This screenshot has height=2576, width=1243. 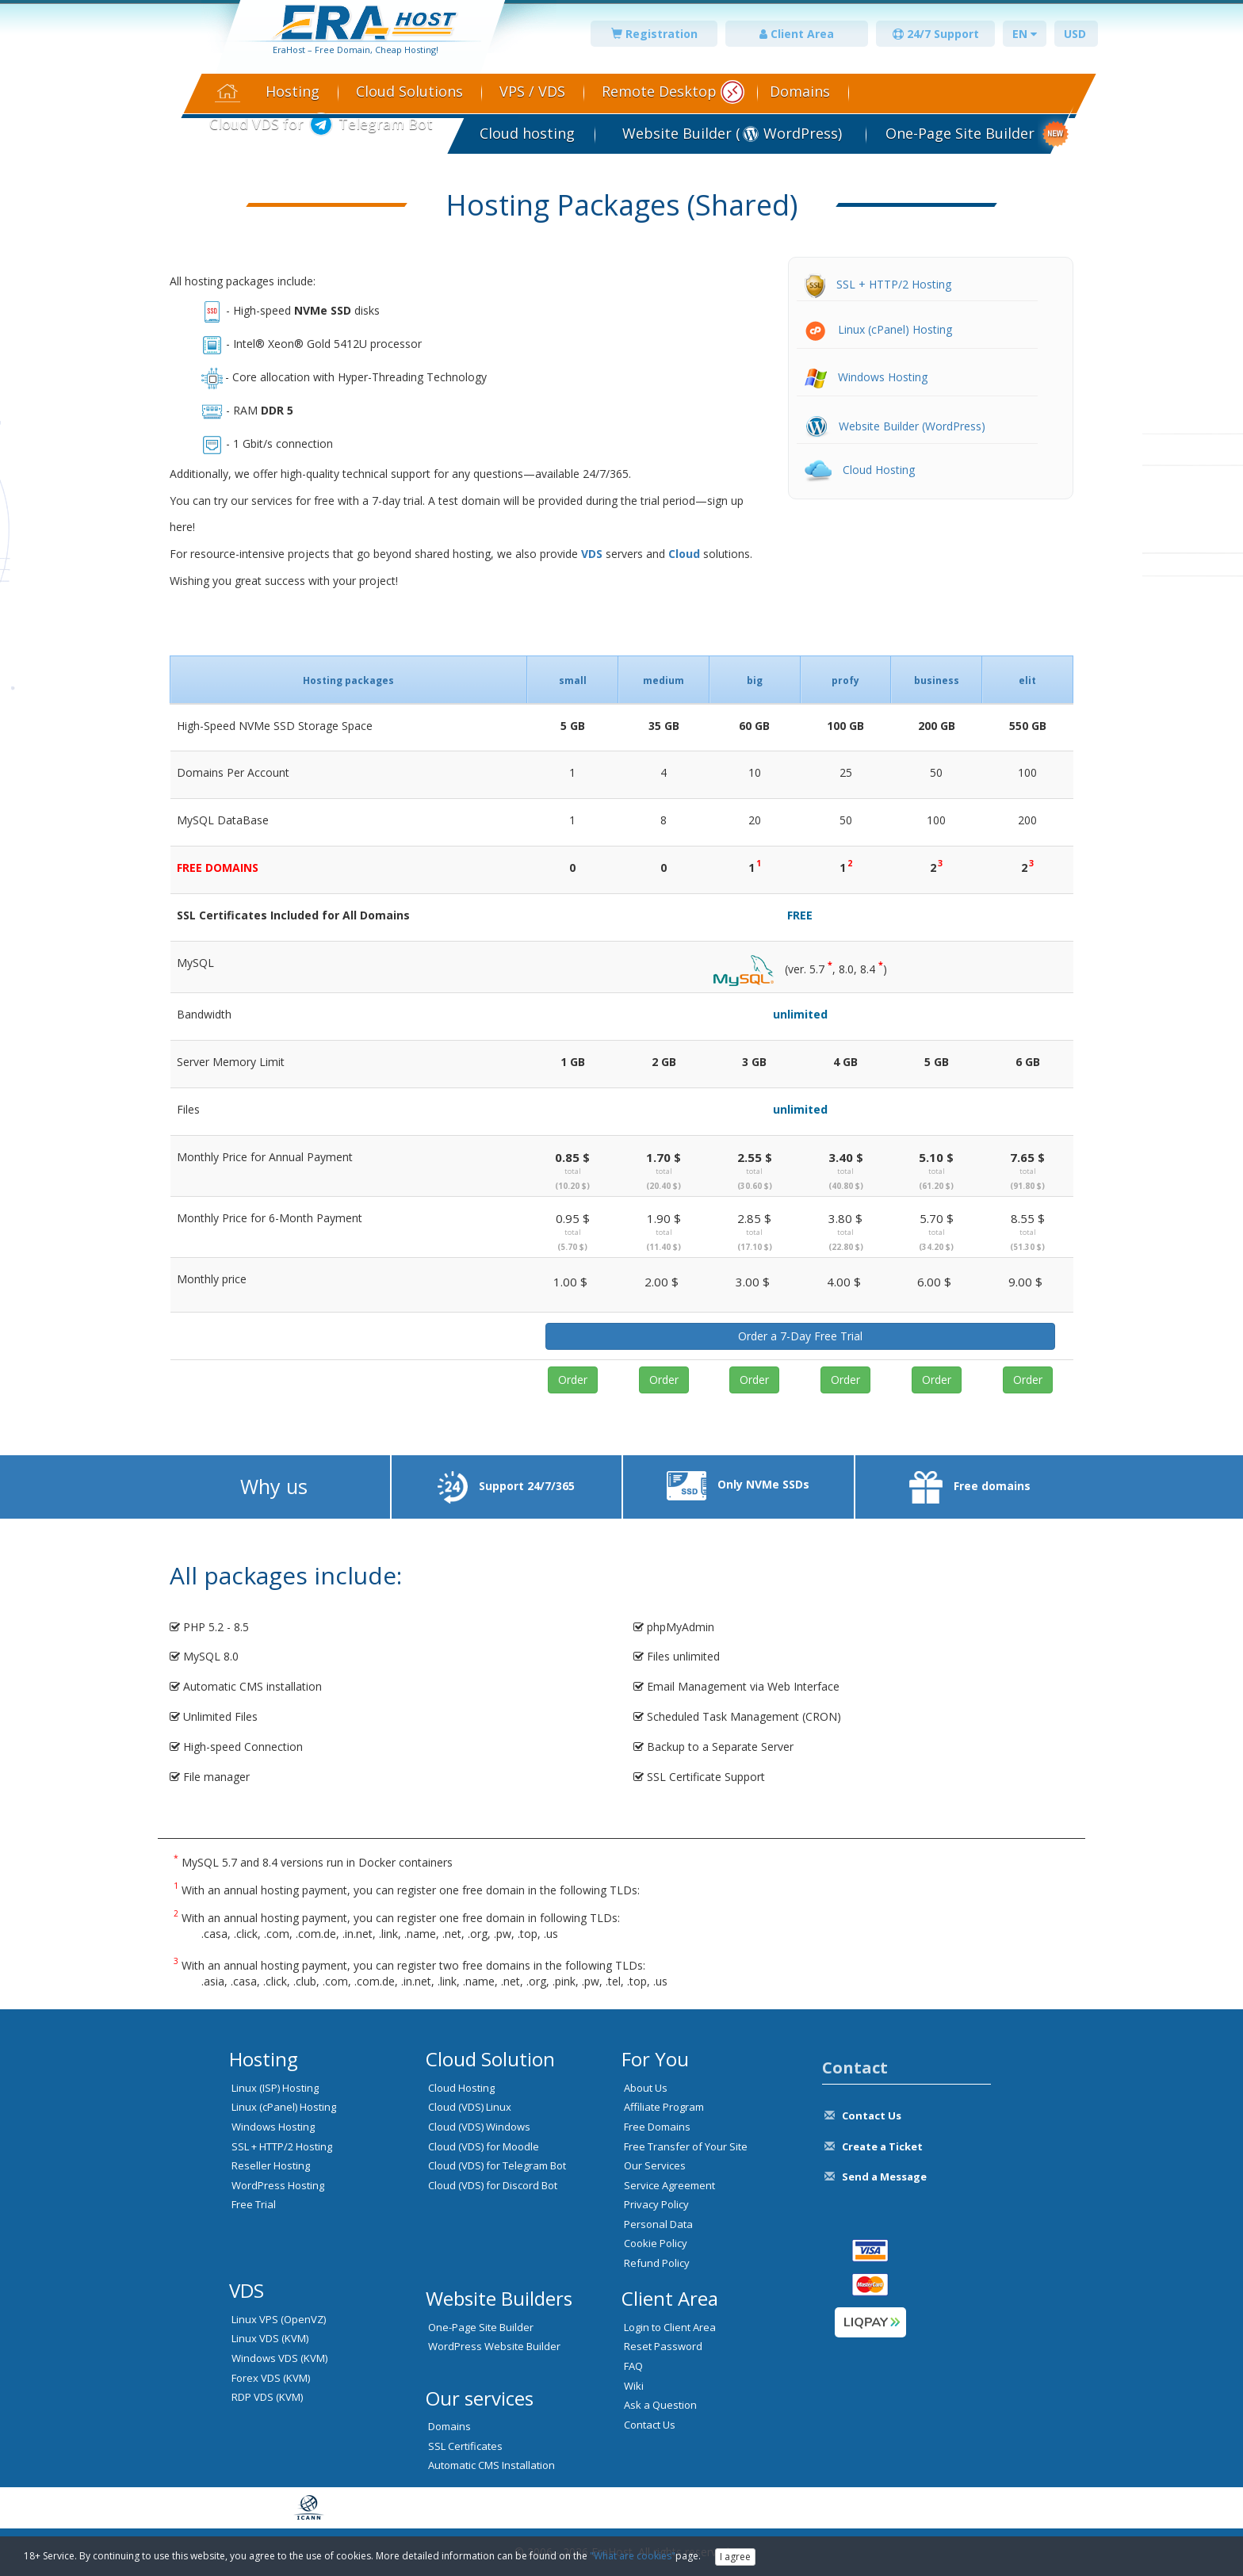 I want to click on FAQ, so click(x=633, y=2366).